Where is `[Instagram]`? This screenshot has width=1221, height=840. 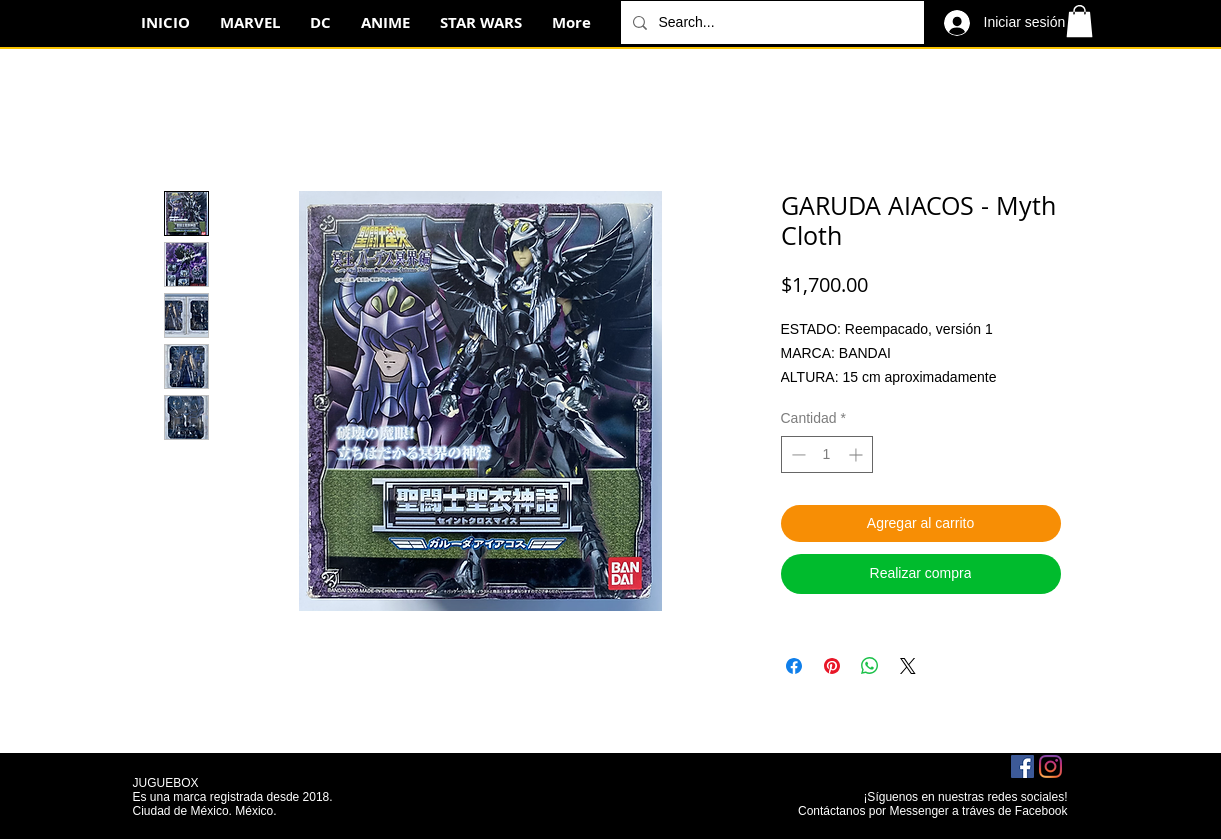 [Instagram] is located at coordinates (1050, 766).